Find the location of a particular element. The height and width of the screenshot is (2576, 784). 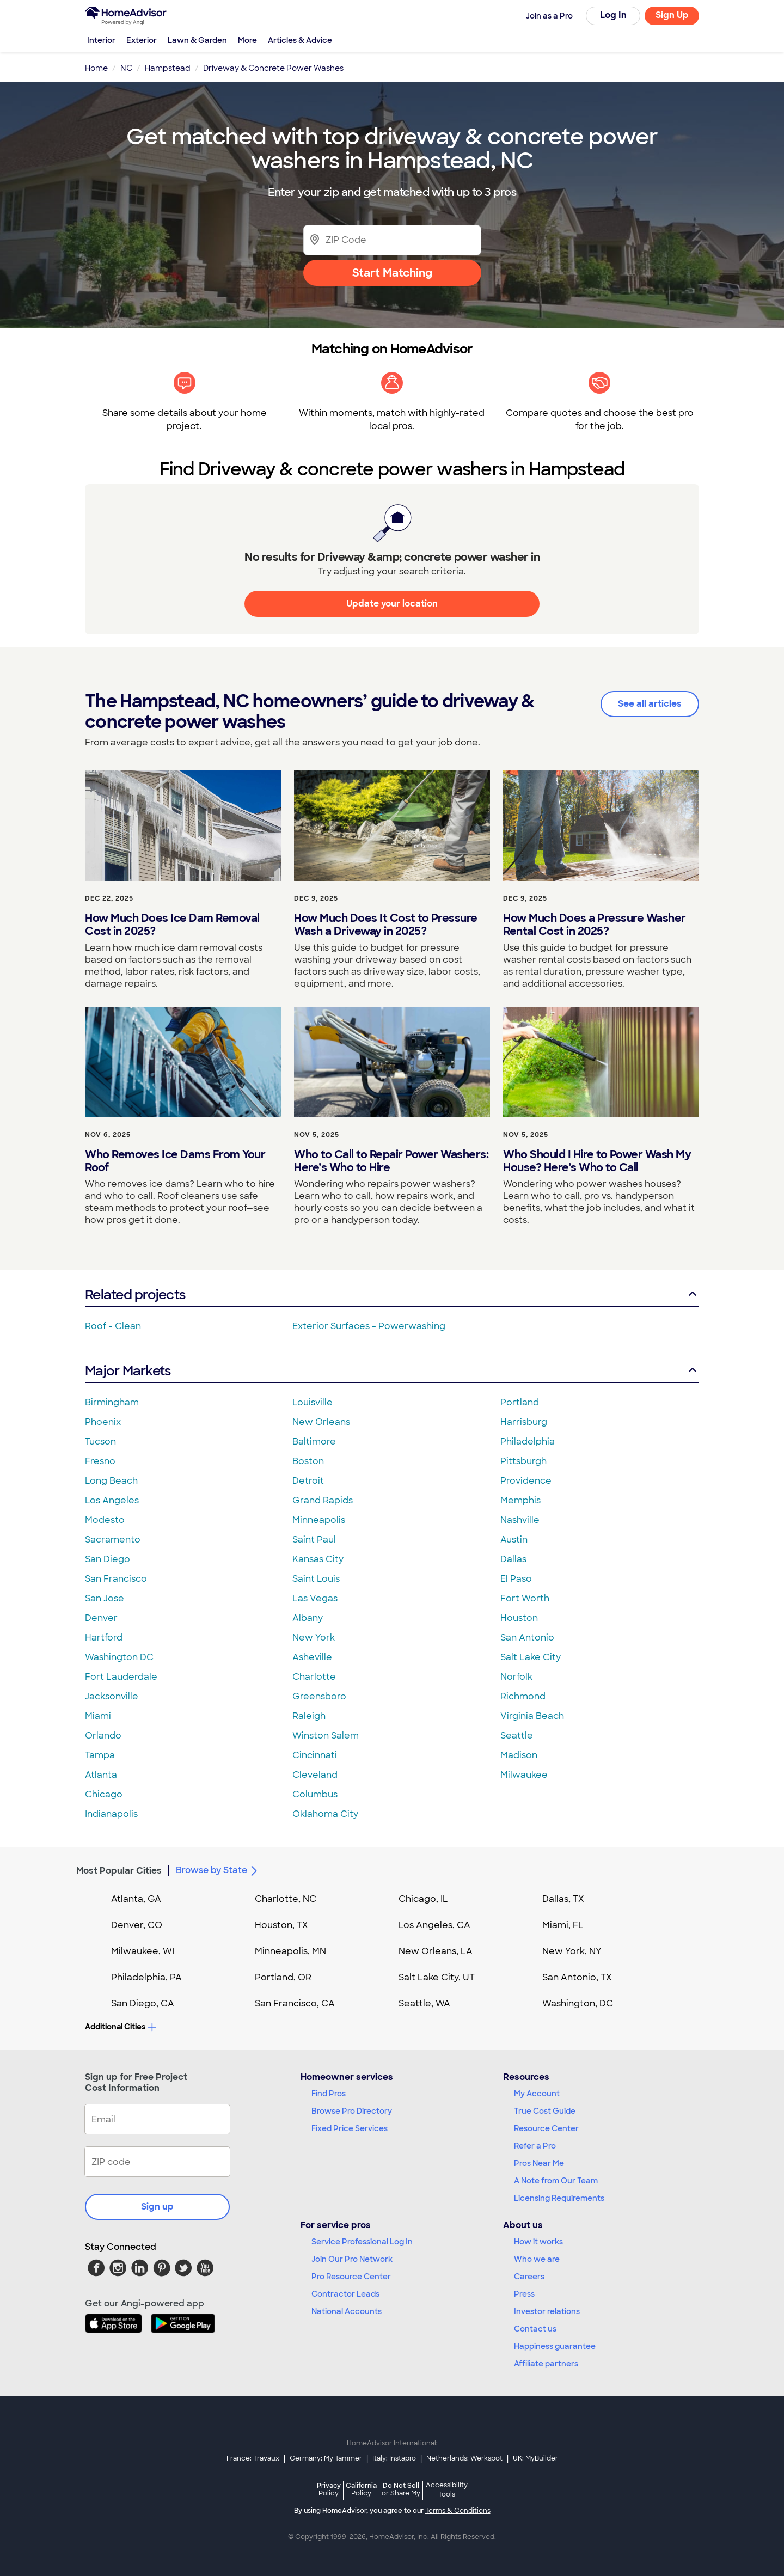

Seattle, WA is located at coordinates (424, 2003).